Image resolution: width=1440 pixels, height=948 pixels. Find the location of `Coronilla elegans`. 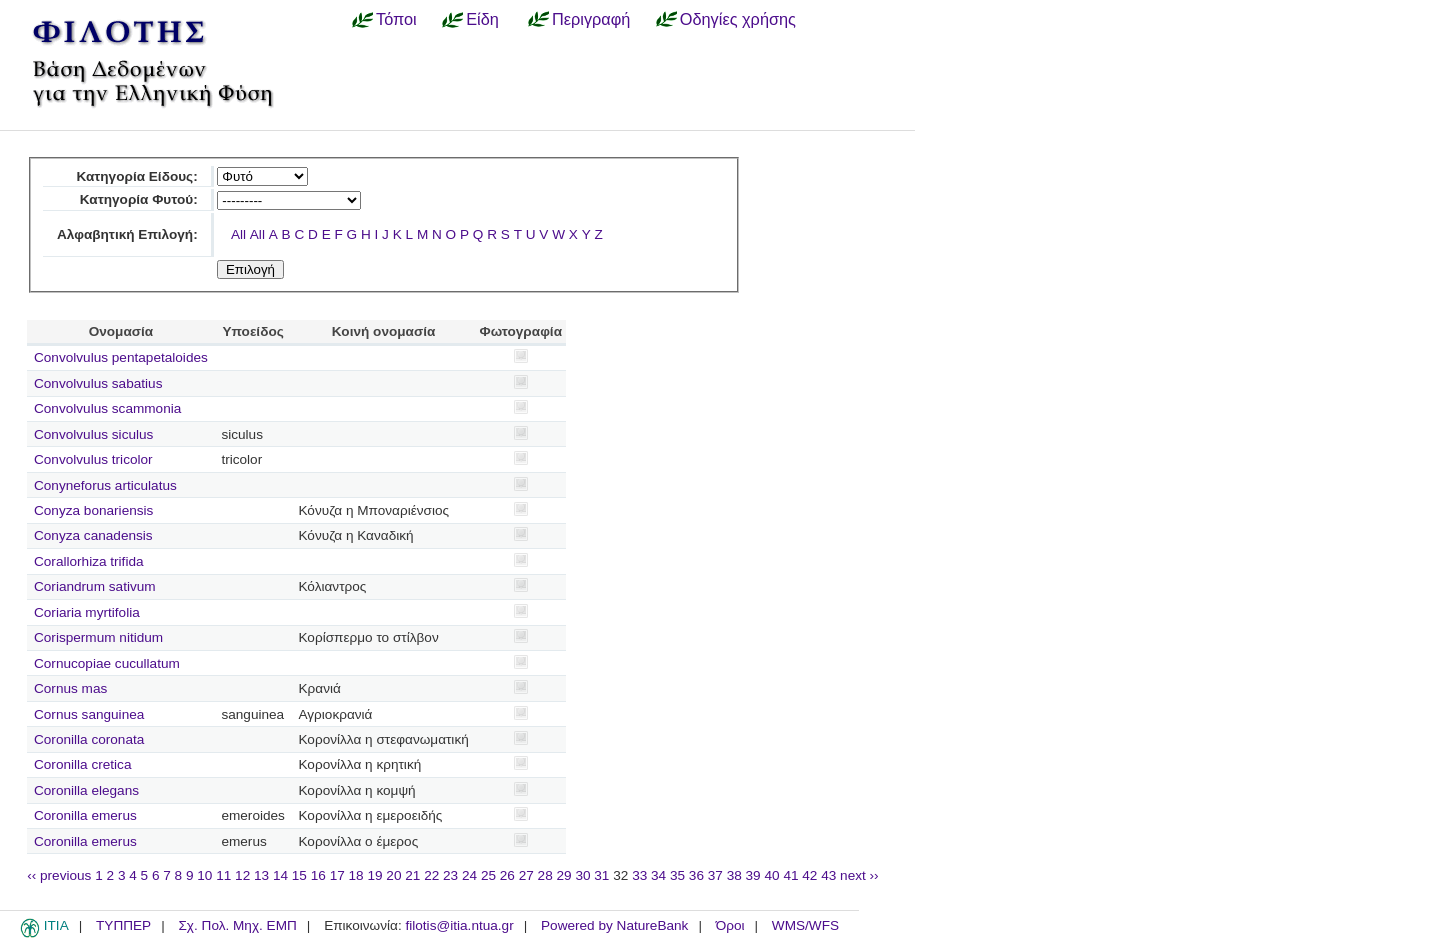

Coronilla elegans is located at coordinates (86, 790).